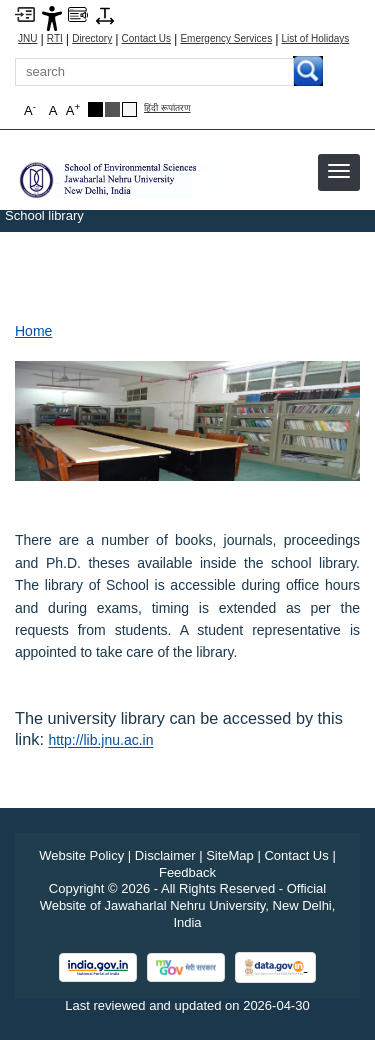  Describe the element at coordinates (129, 109) in the screenshot. I see `[Default Theme]` at that location.